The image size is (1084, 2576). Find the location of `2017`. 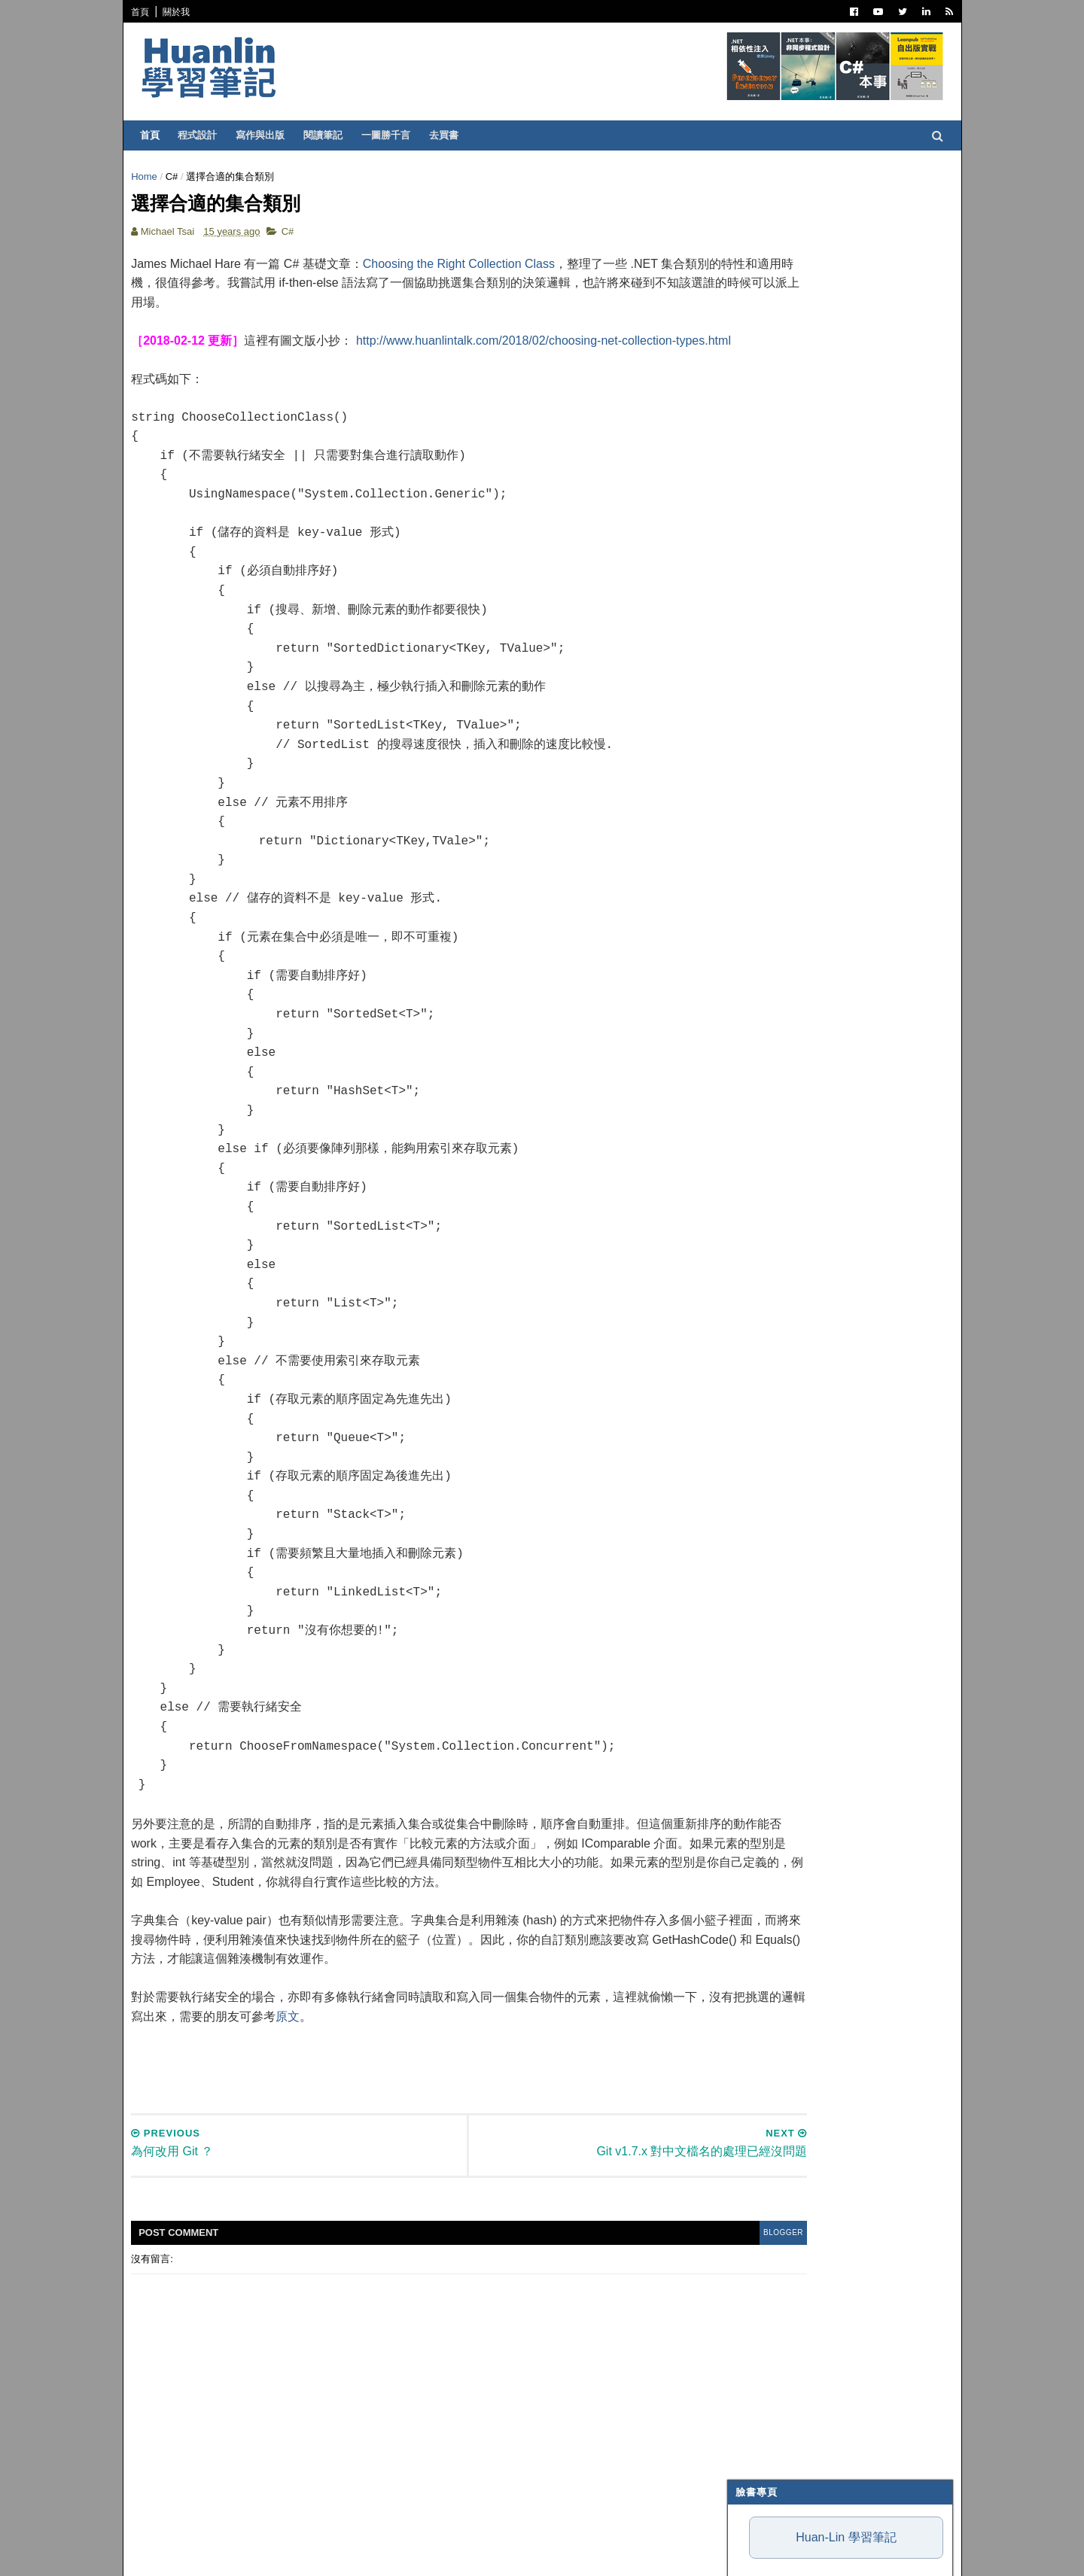

2017 is located at coordinates (754, 1118).